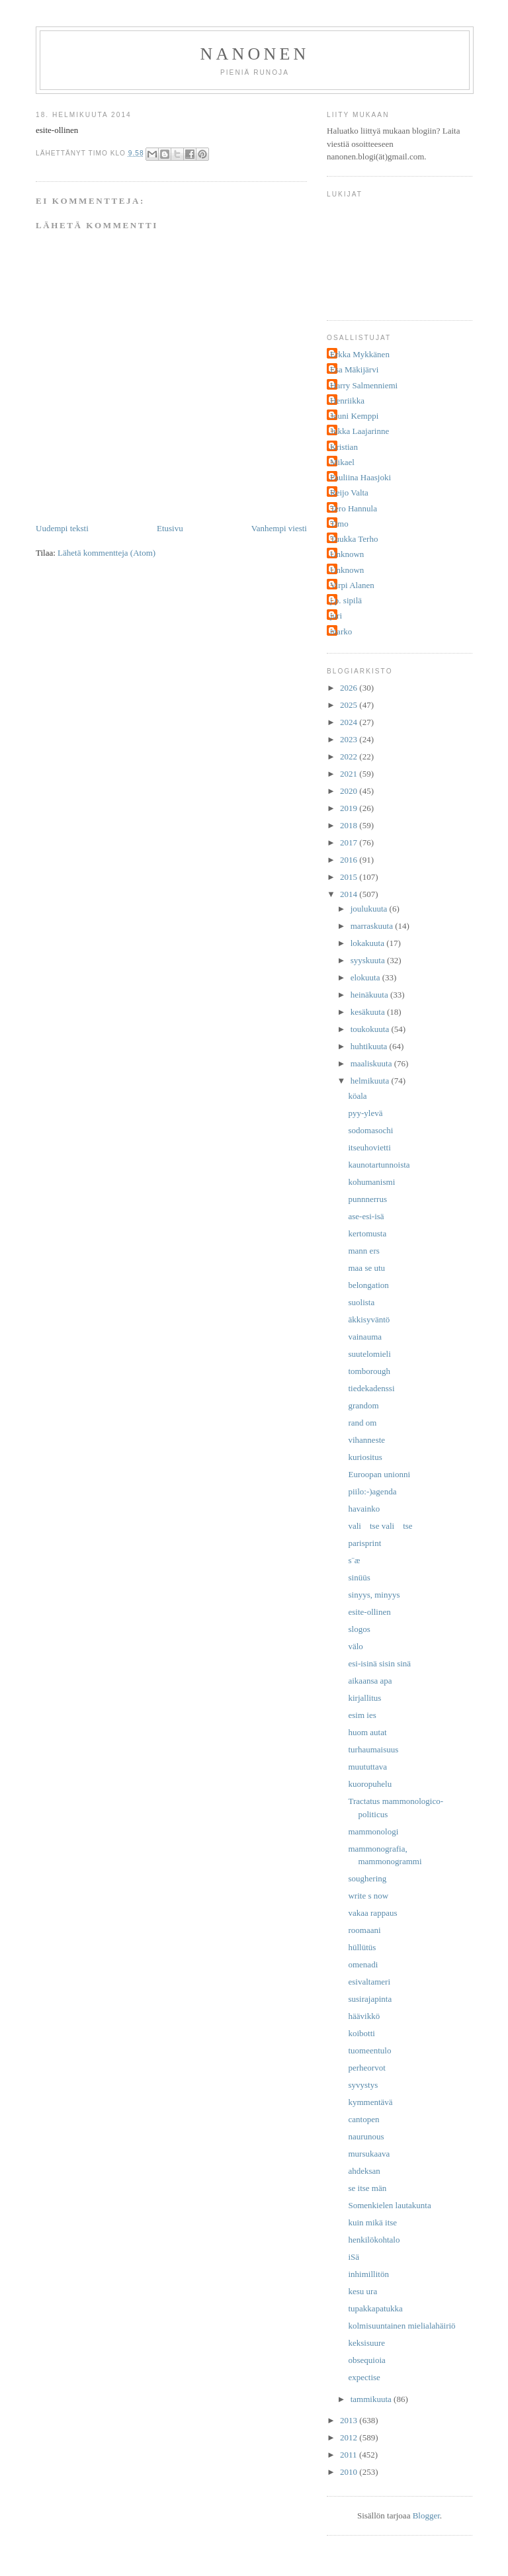 This screenshot has width=508, height=2576. I want to click on Mikael, so click(342, 462).